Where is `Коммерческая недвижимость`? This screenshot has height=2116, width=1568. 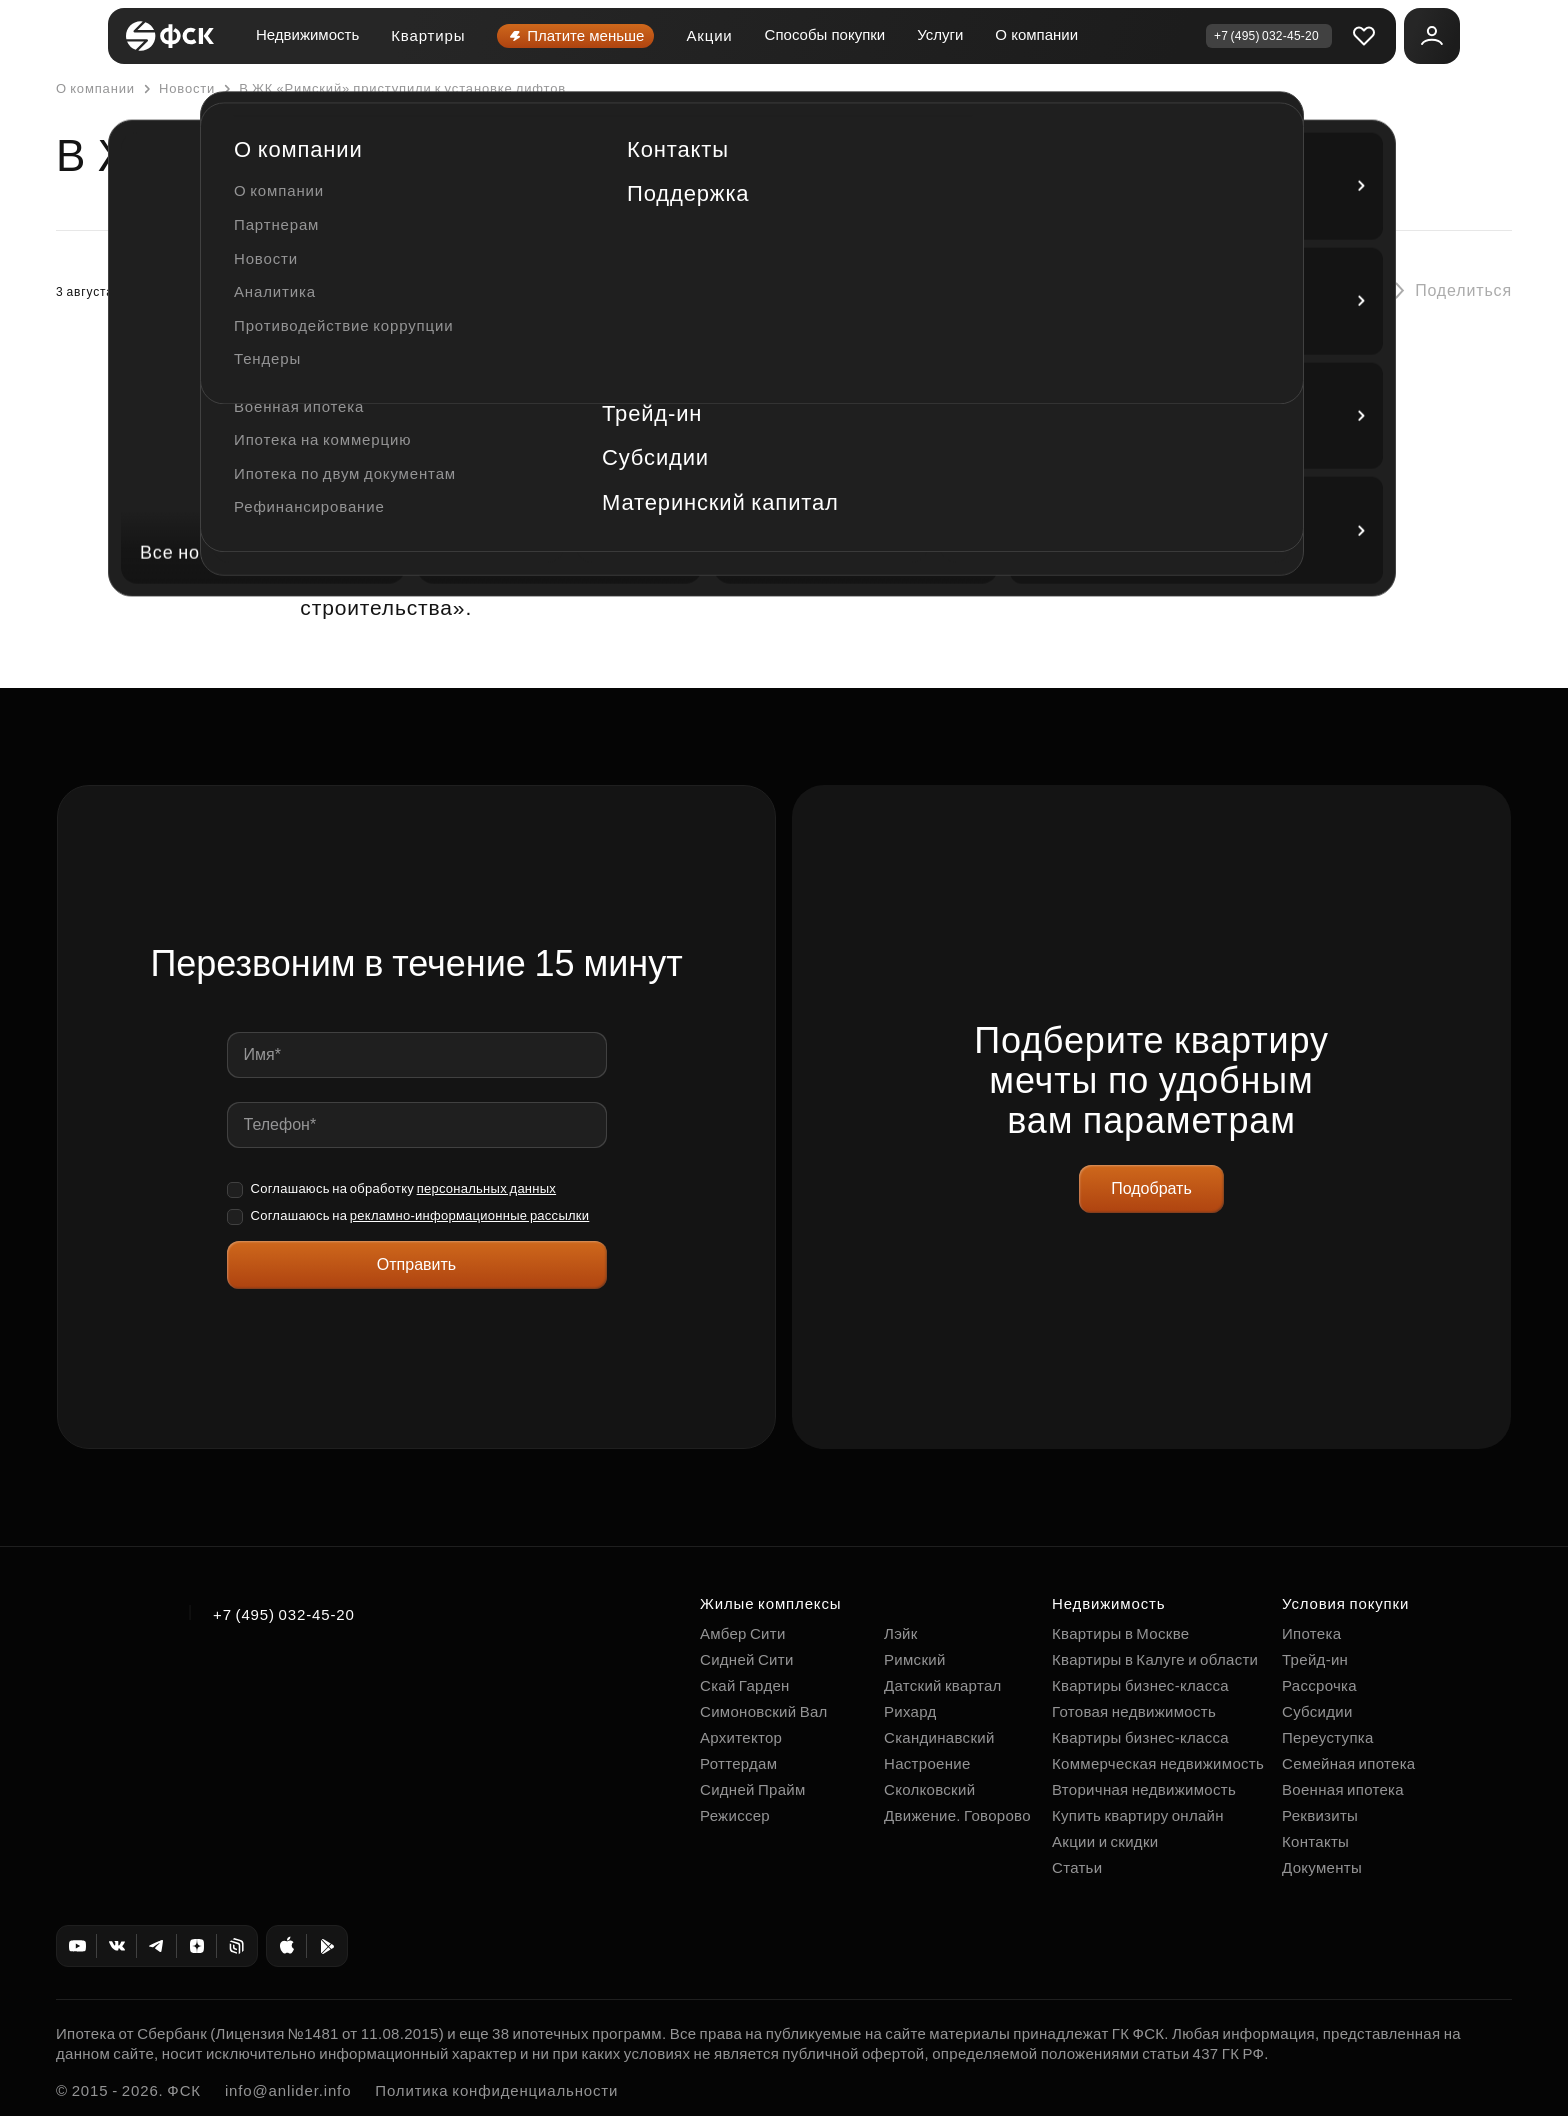 Коммерческая недвижимость is located at coordinates (1158, 1763).